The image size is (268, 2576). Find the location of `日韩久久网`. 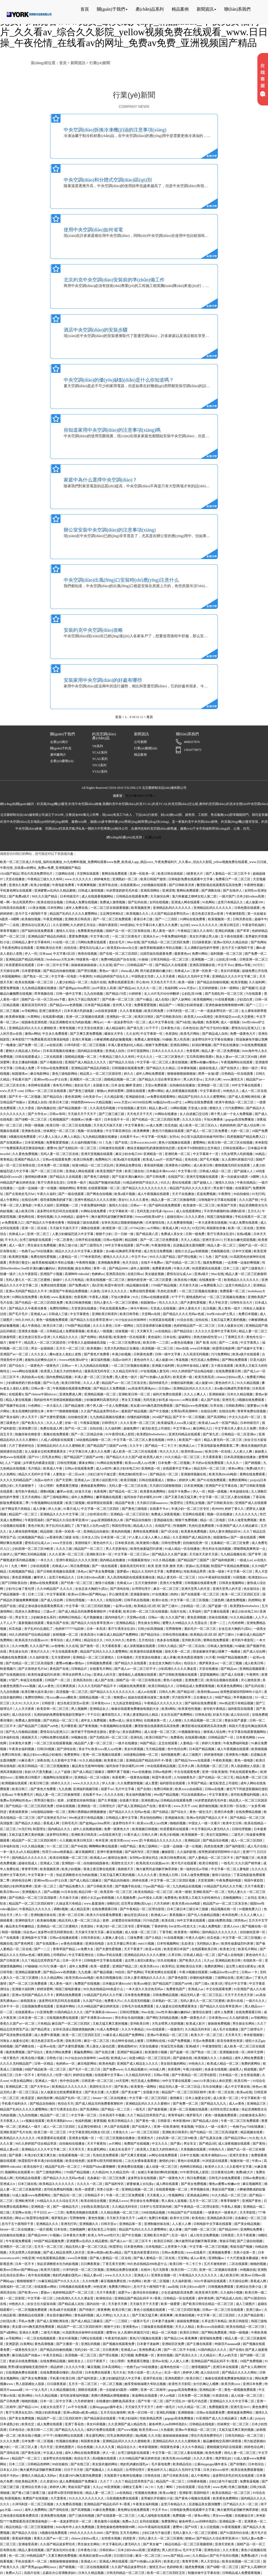

日韩久久网 is located at coordinates (167, 1692).